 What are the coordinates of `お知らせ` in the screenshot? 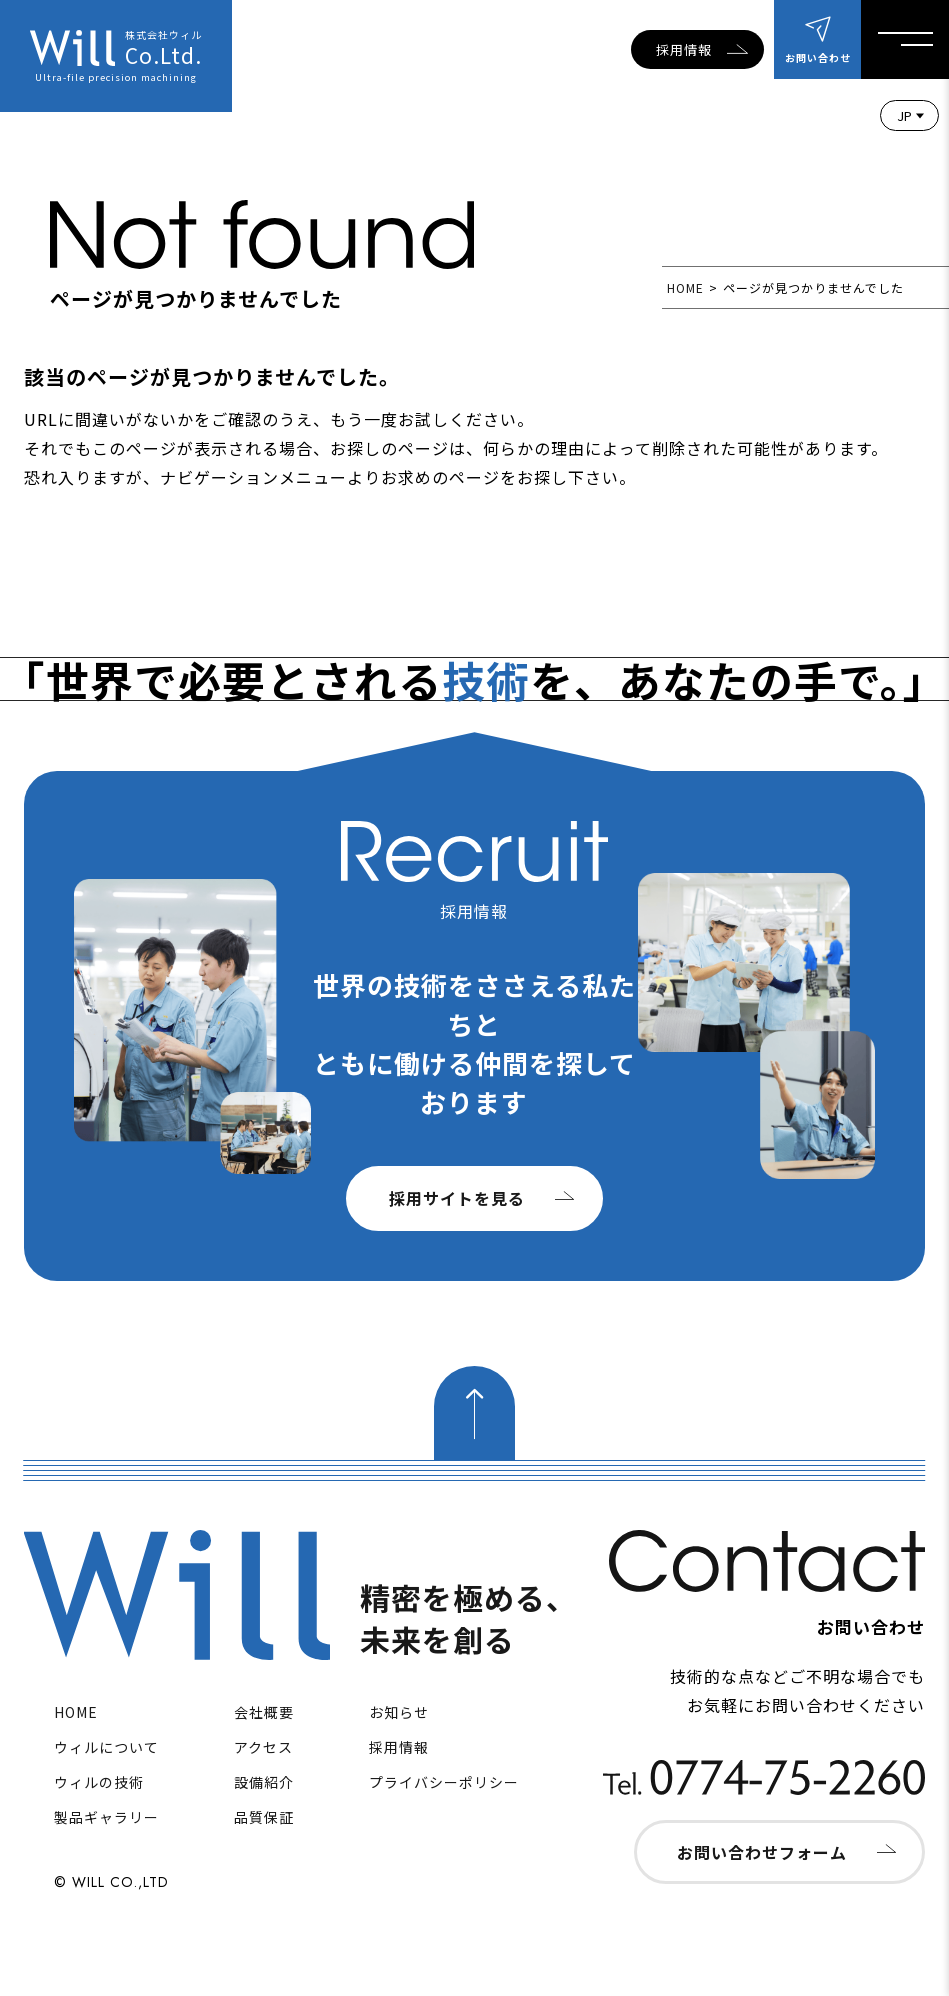 It's located at (399, 1712).